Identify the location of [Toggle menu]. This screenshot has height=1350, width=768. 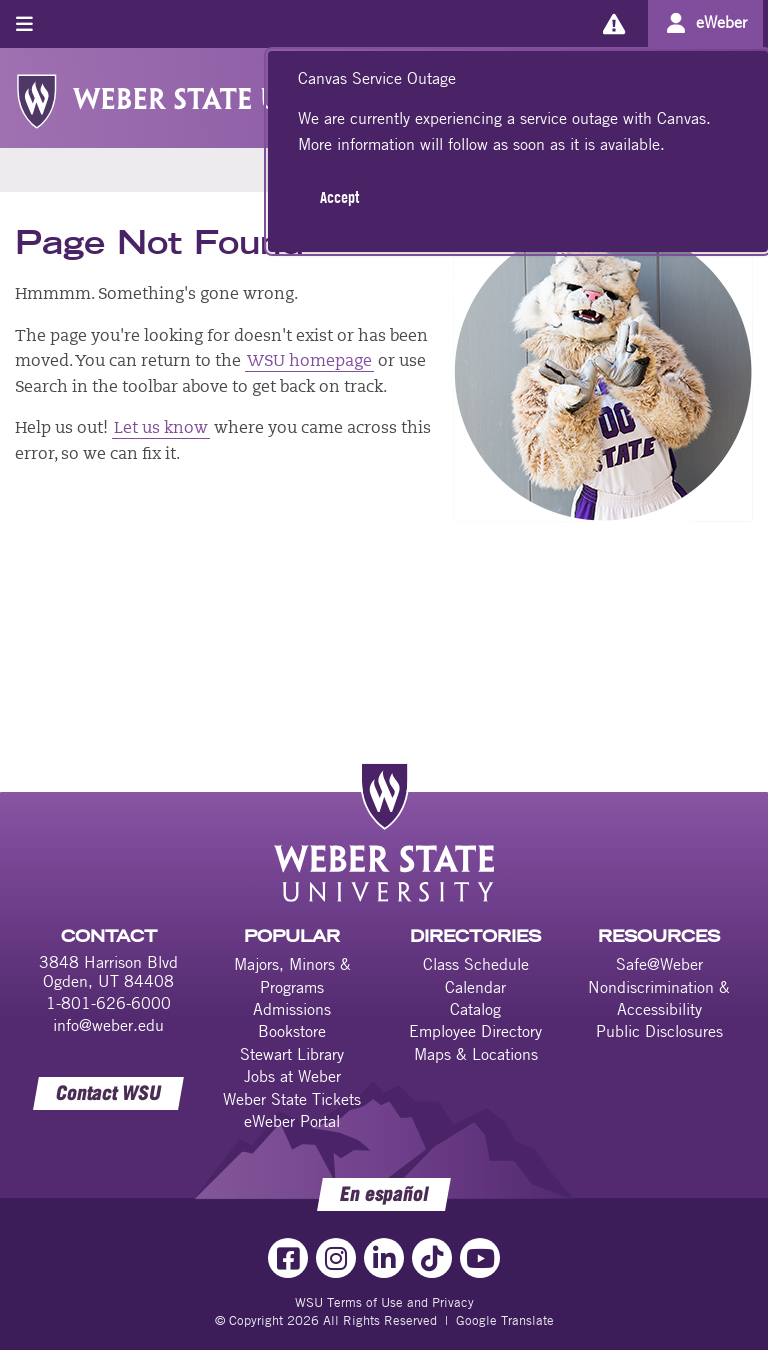
(24, 23).